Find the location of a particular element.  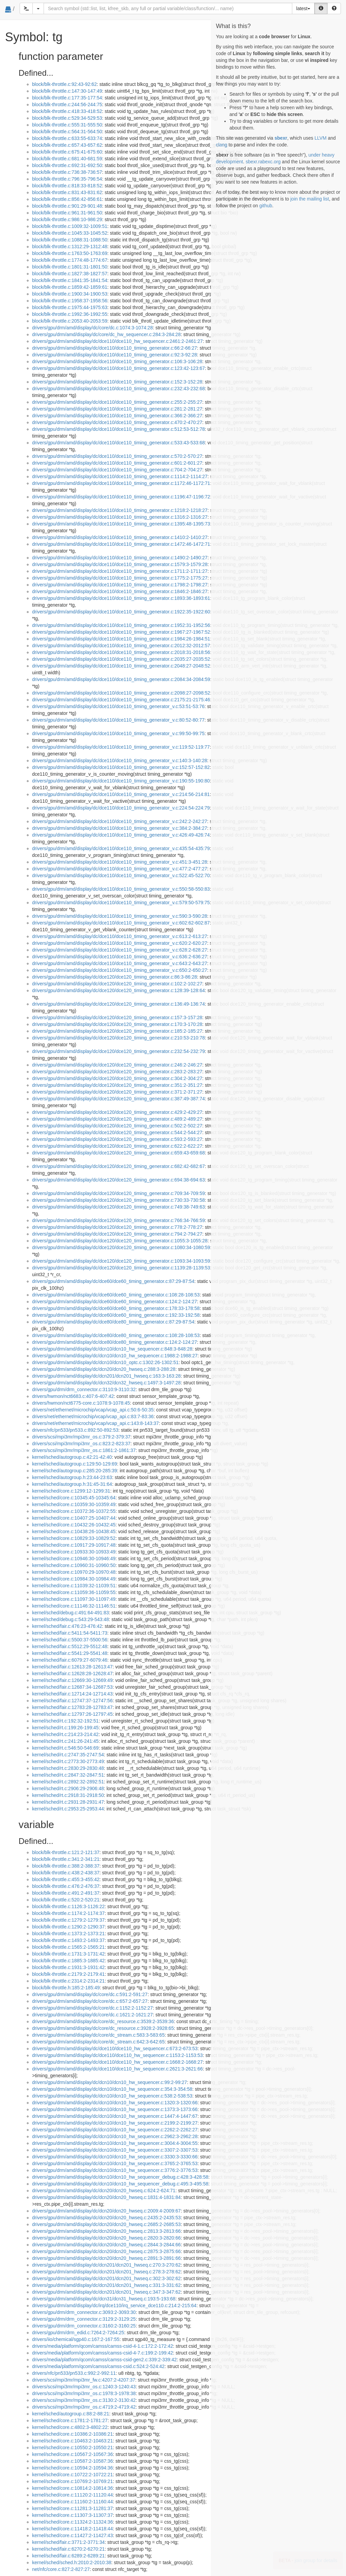

drivers/gpu/drm/amd/display/dc/dce110/dce110_timing_generator_v.c:80:52-80:77 is located at coordinates (118, 720).